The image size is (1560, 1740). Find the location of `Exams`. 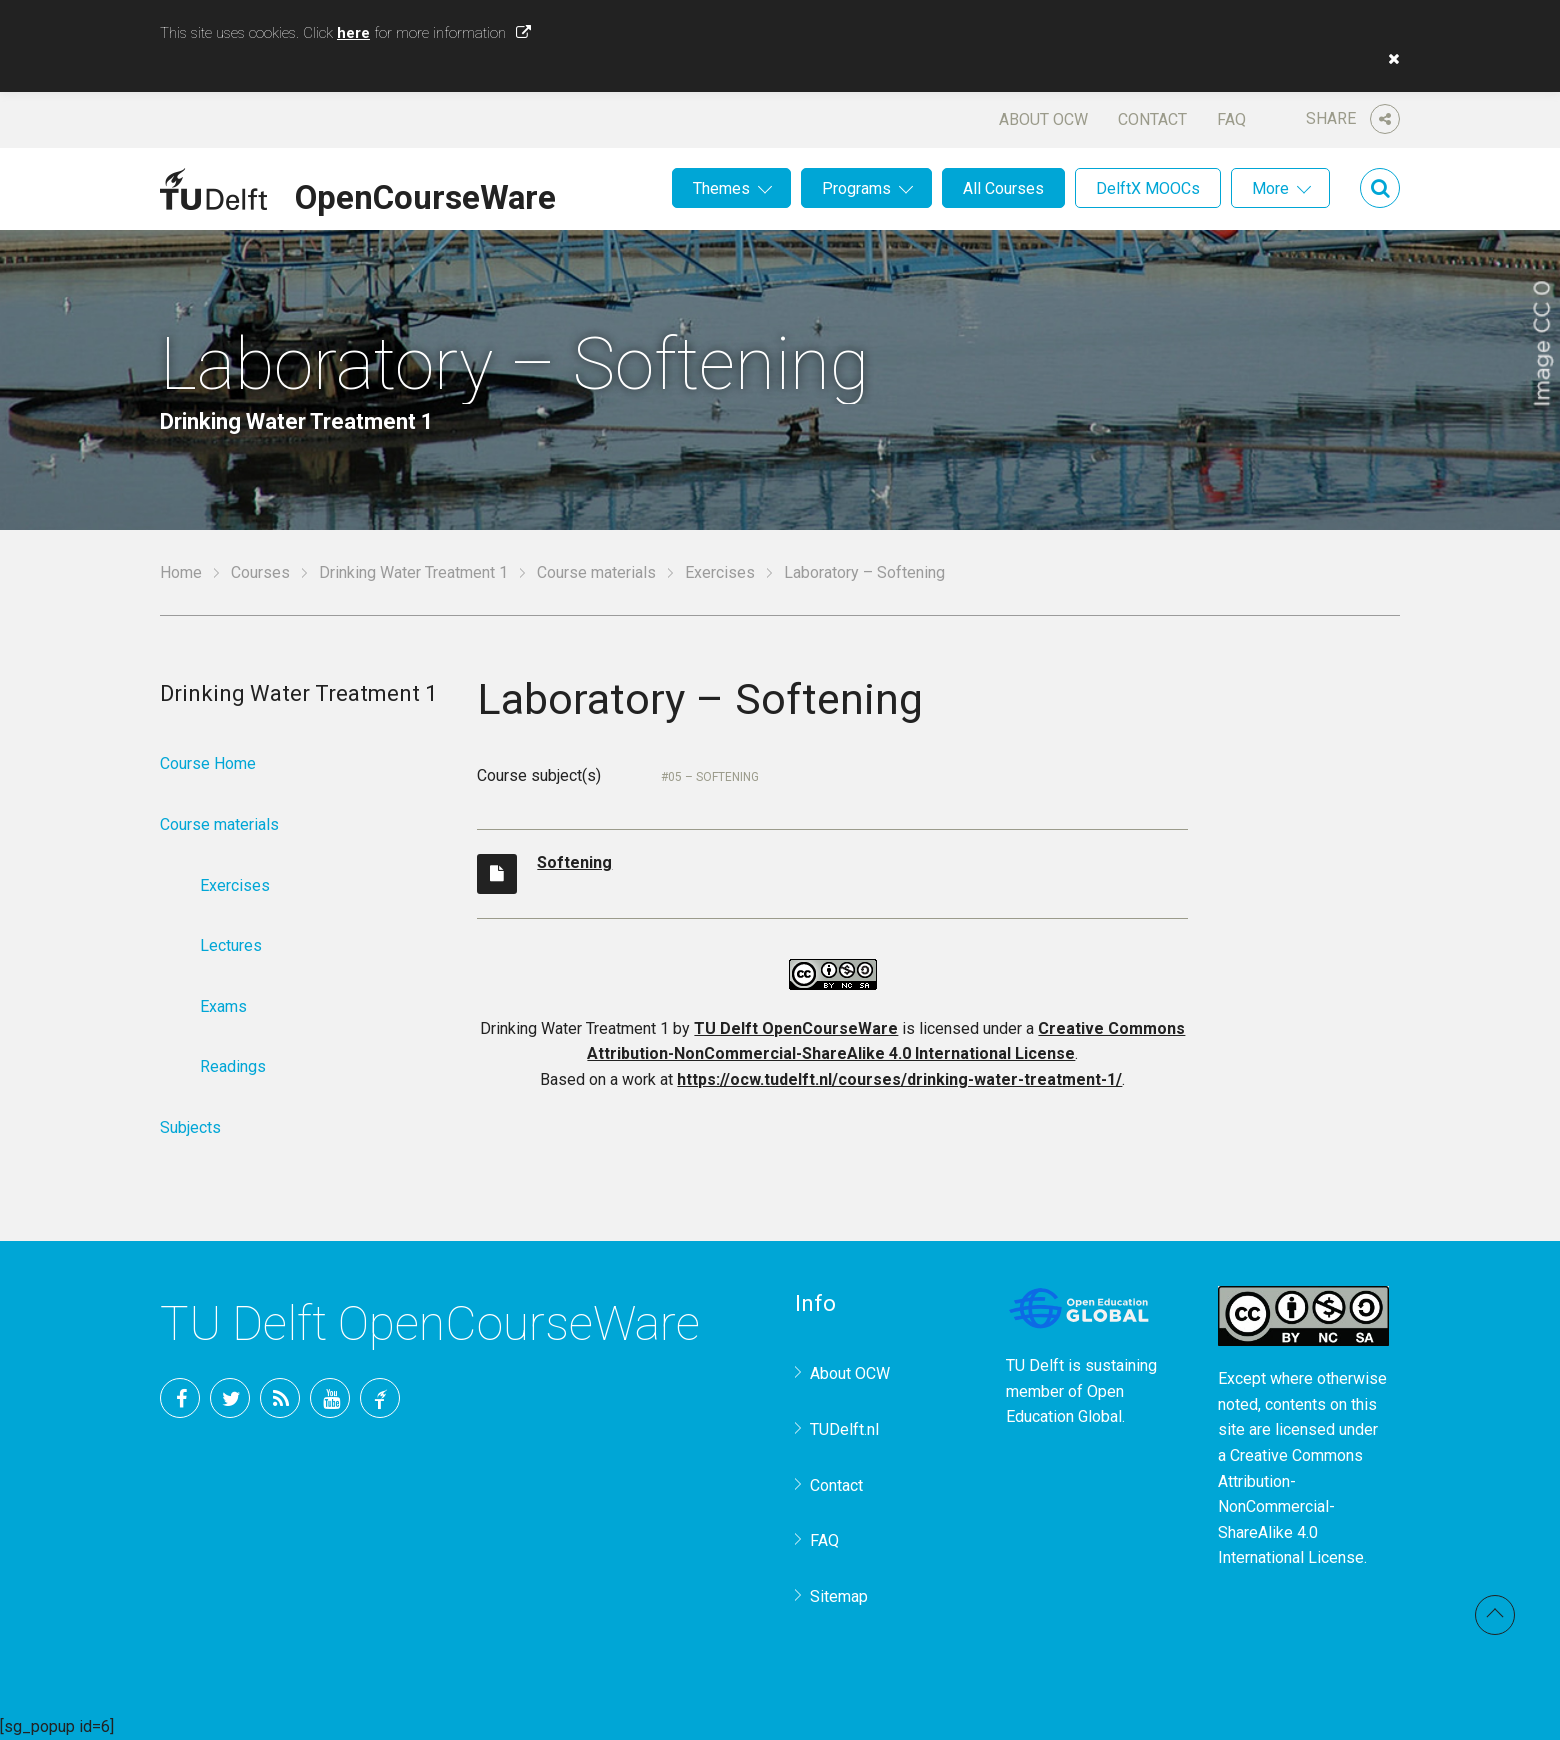

Exams is located at coordinates (223, 1006).